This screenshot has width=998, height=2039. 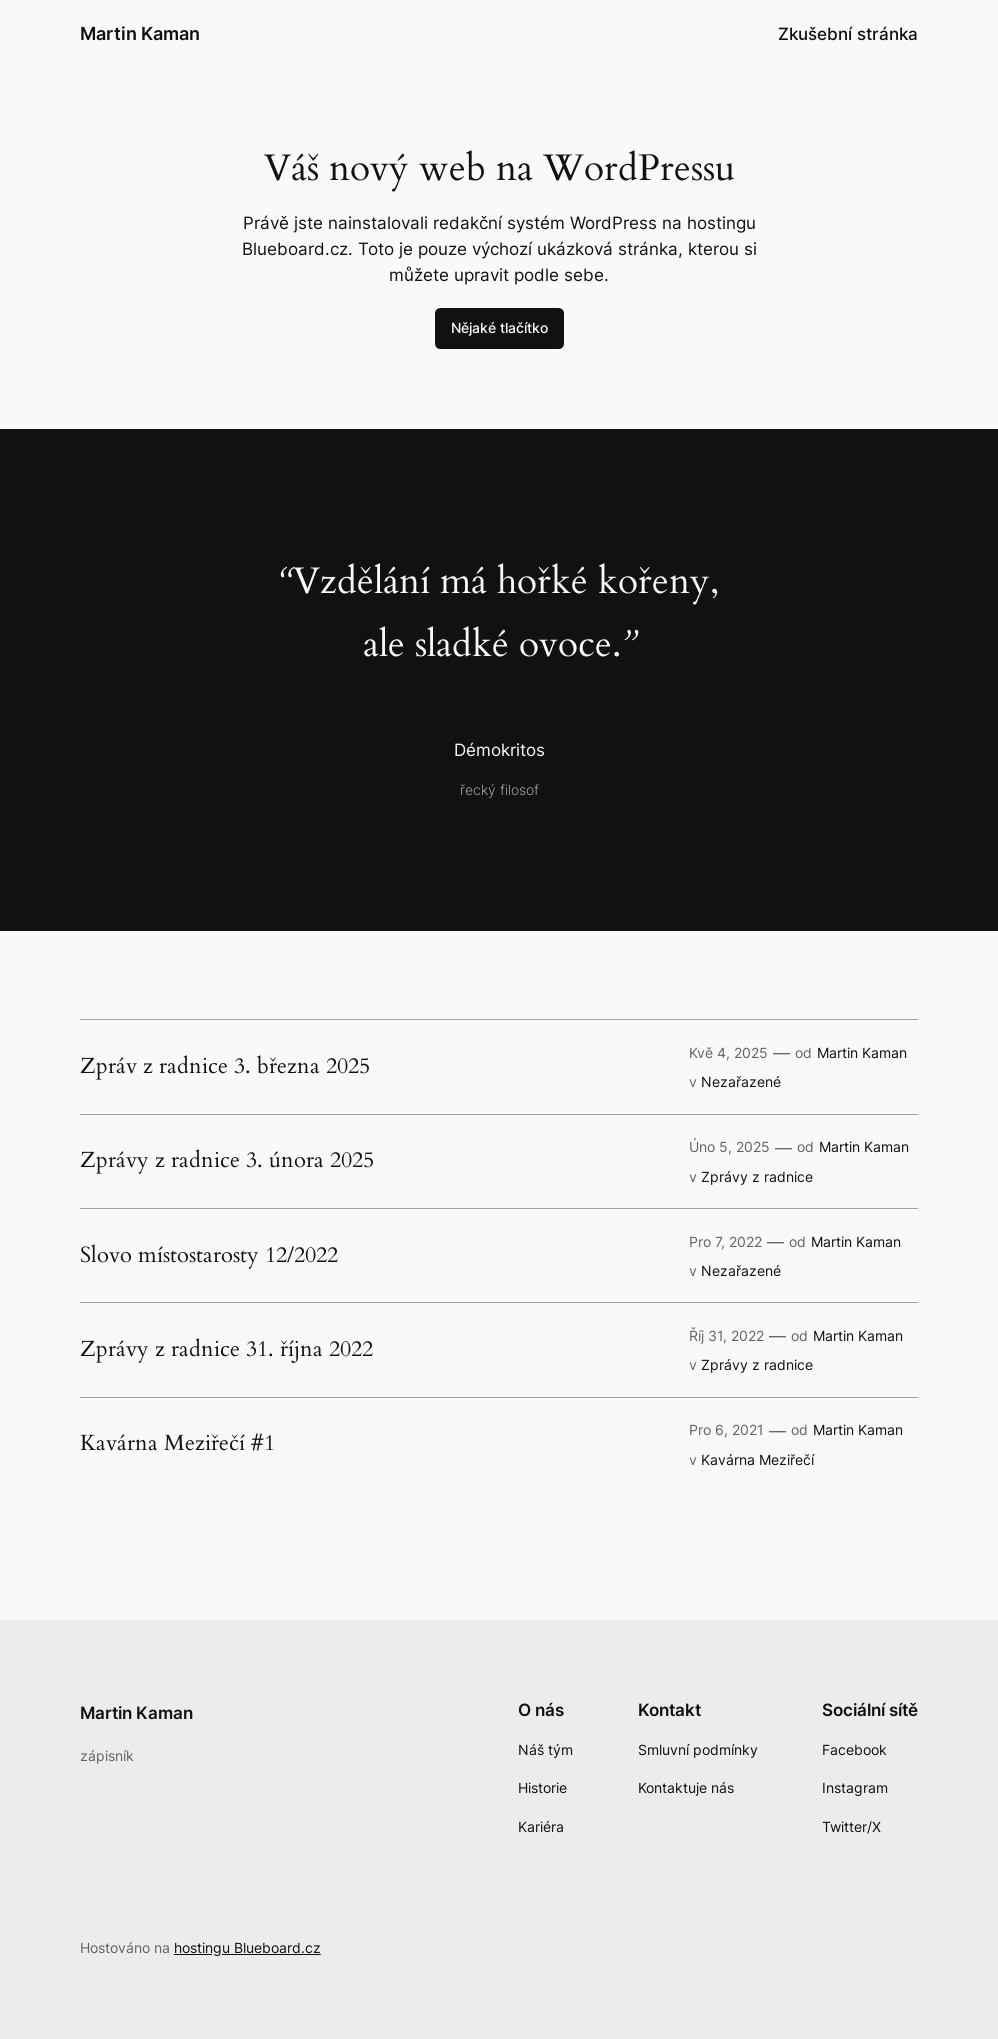 What do you see at coordinates (757, 1459) in the screenshot?
I see `Kavárna Meziřečí` at bounding box center [757, 1459].